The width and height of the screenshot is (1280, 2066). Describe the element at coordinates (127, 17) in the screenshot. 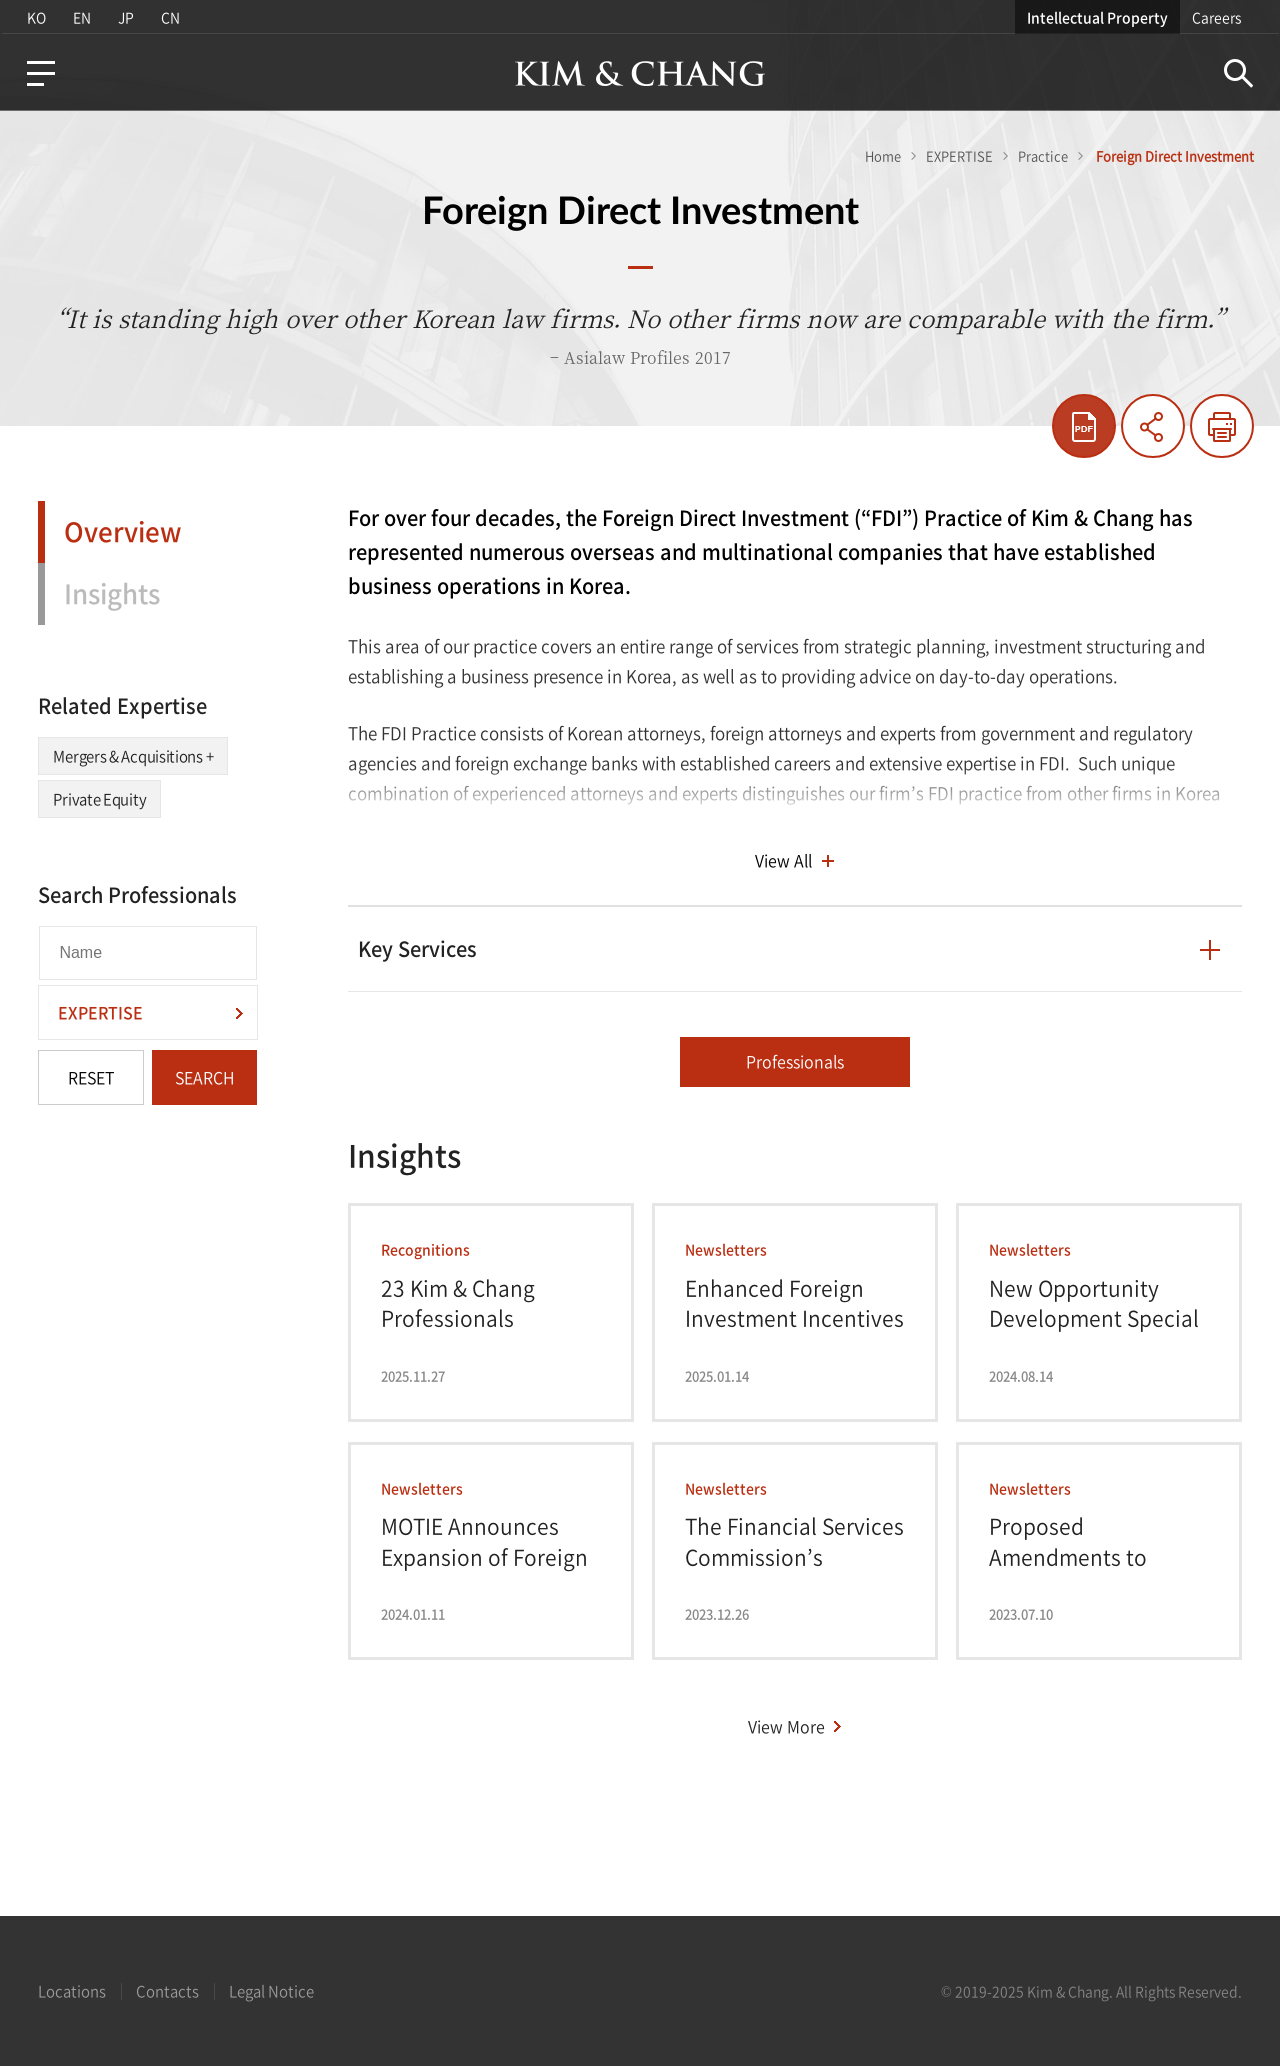

I see `JP` at that location.